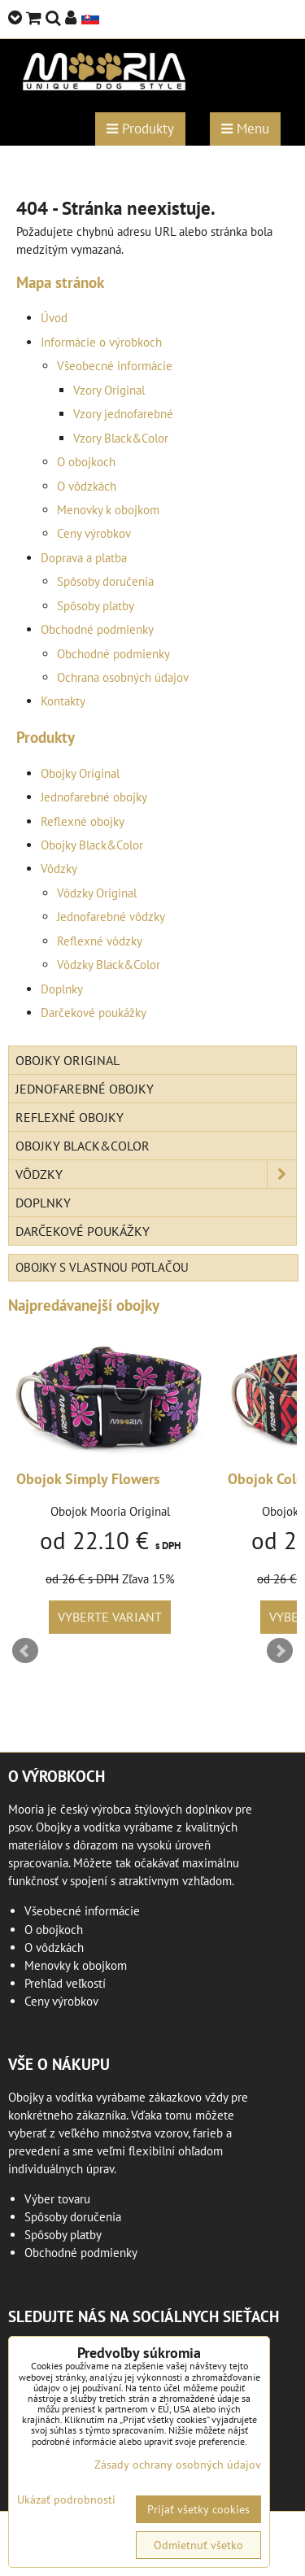 Image resolution: width=305 pixels, height=2576 pixels. I want to click on Prehľad veľkostí, so click(65, 1983).